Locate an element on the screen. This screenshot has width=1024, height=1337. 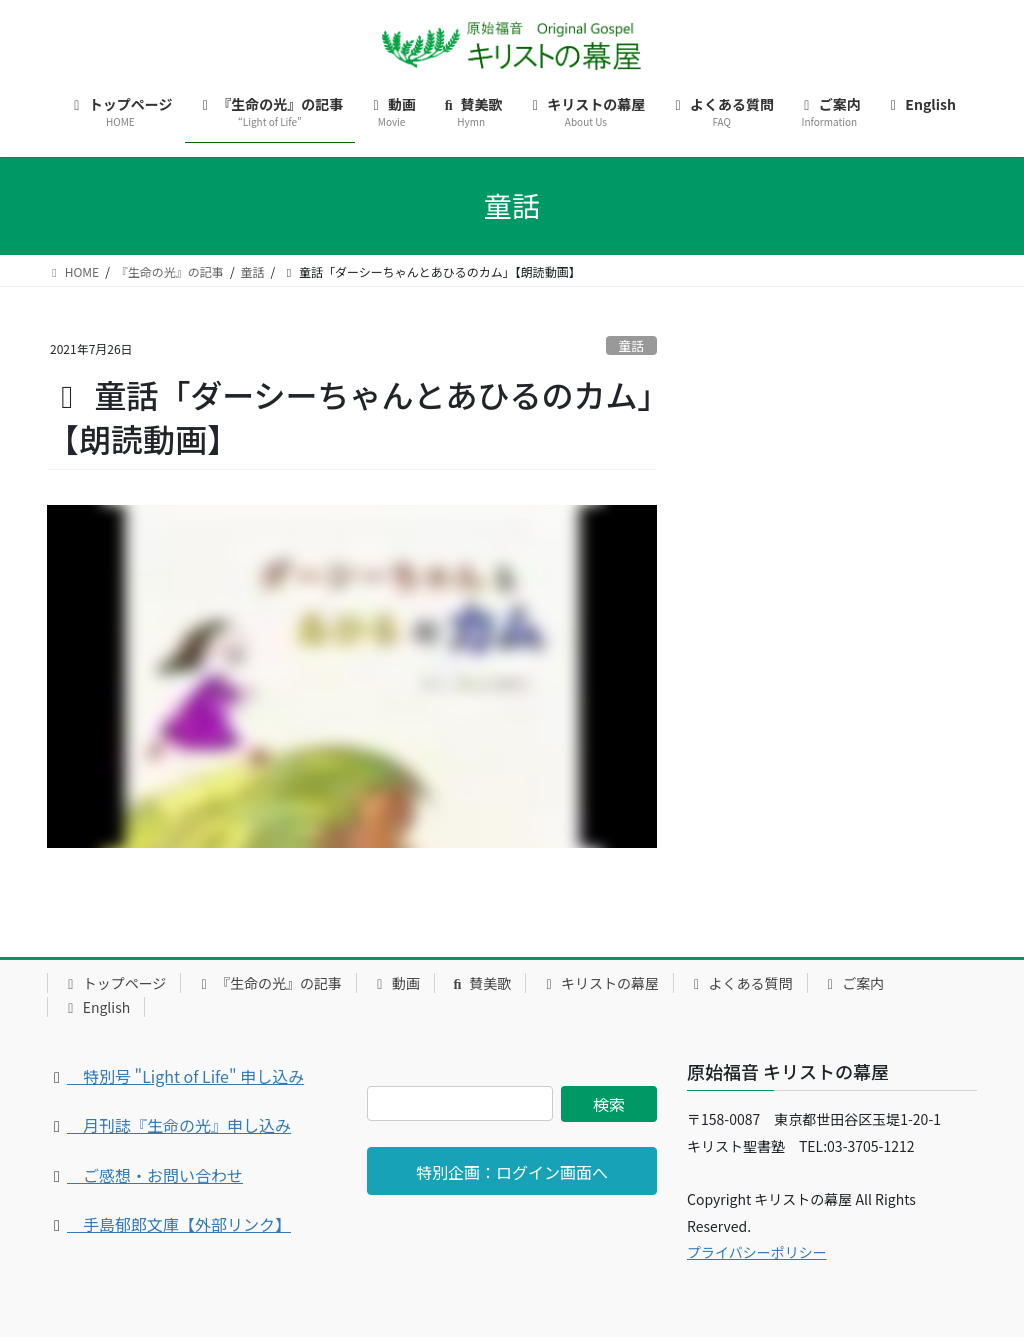
動画 is located at coordinates (395, 983).